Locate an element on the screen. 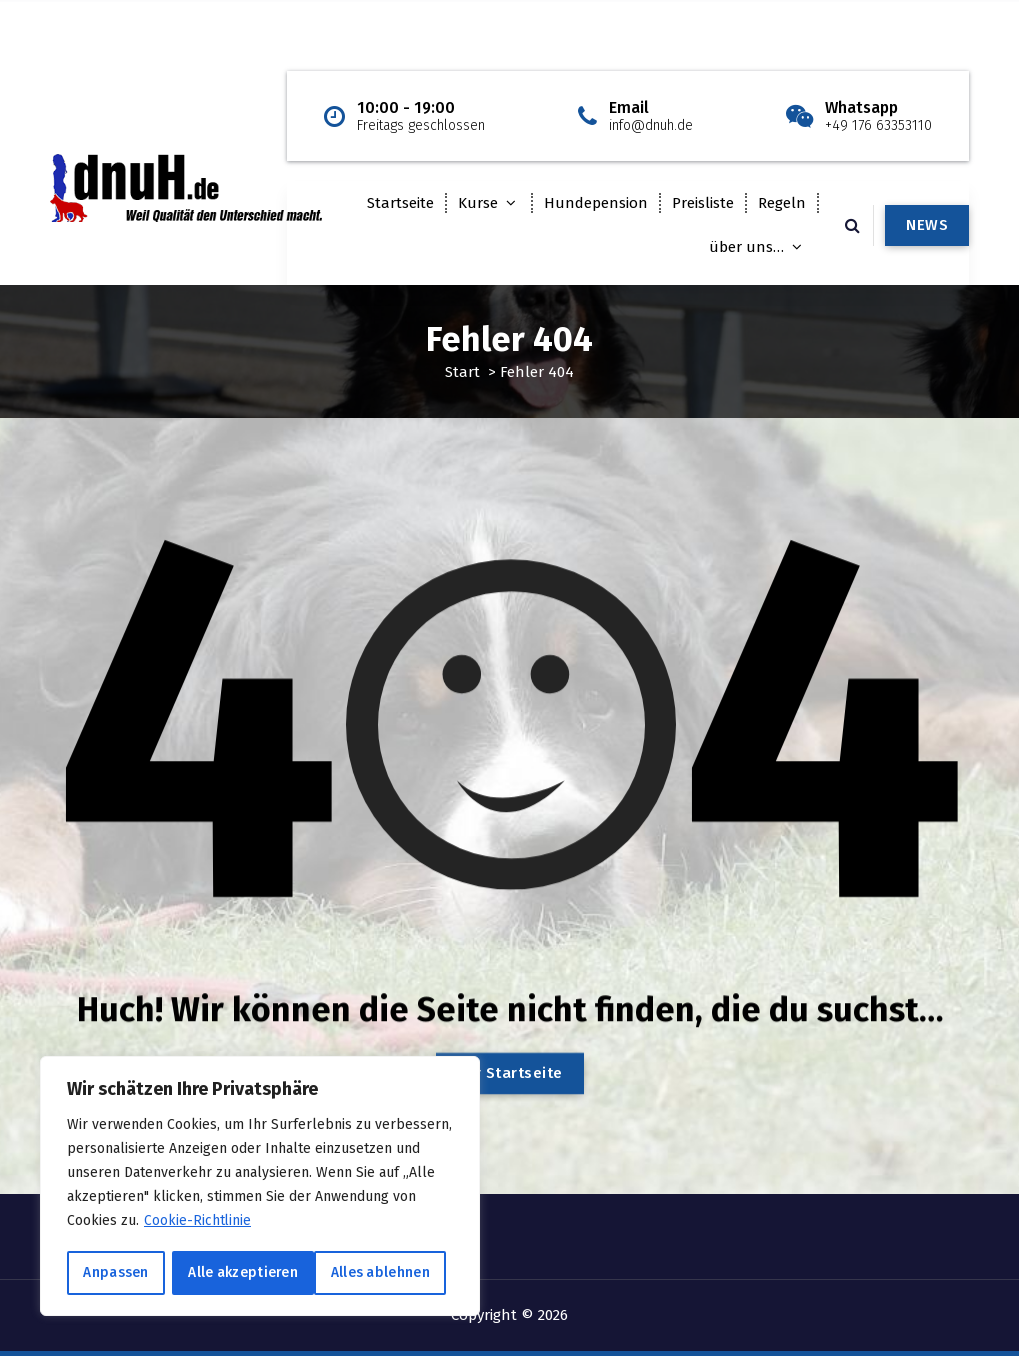 Image resolution: width=1019 pixels, height=1356 pixels. Hundepension is located at coordinates (596, 203).